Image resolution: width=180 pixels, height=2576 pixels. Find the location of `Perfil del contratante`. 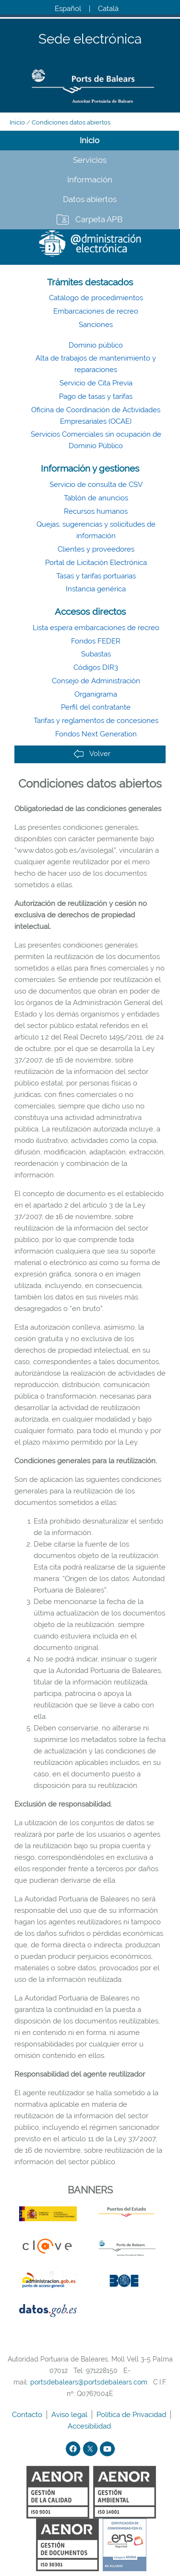

Perfil del contratante is located at coordinates (96, 707).